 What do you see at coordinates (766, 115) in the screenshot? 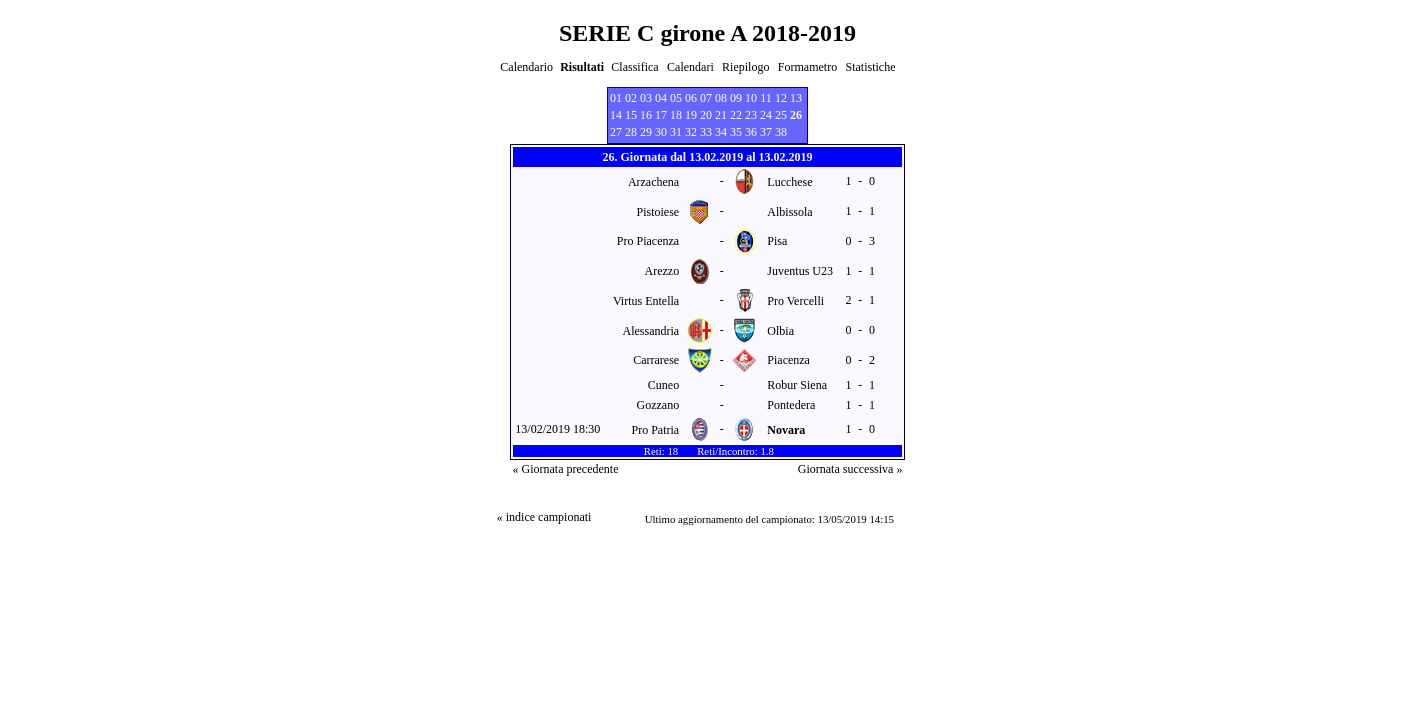
I see `24` at bounding box center [766, 115].